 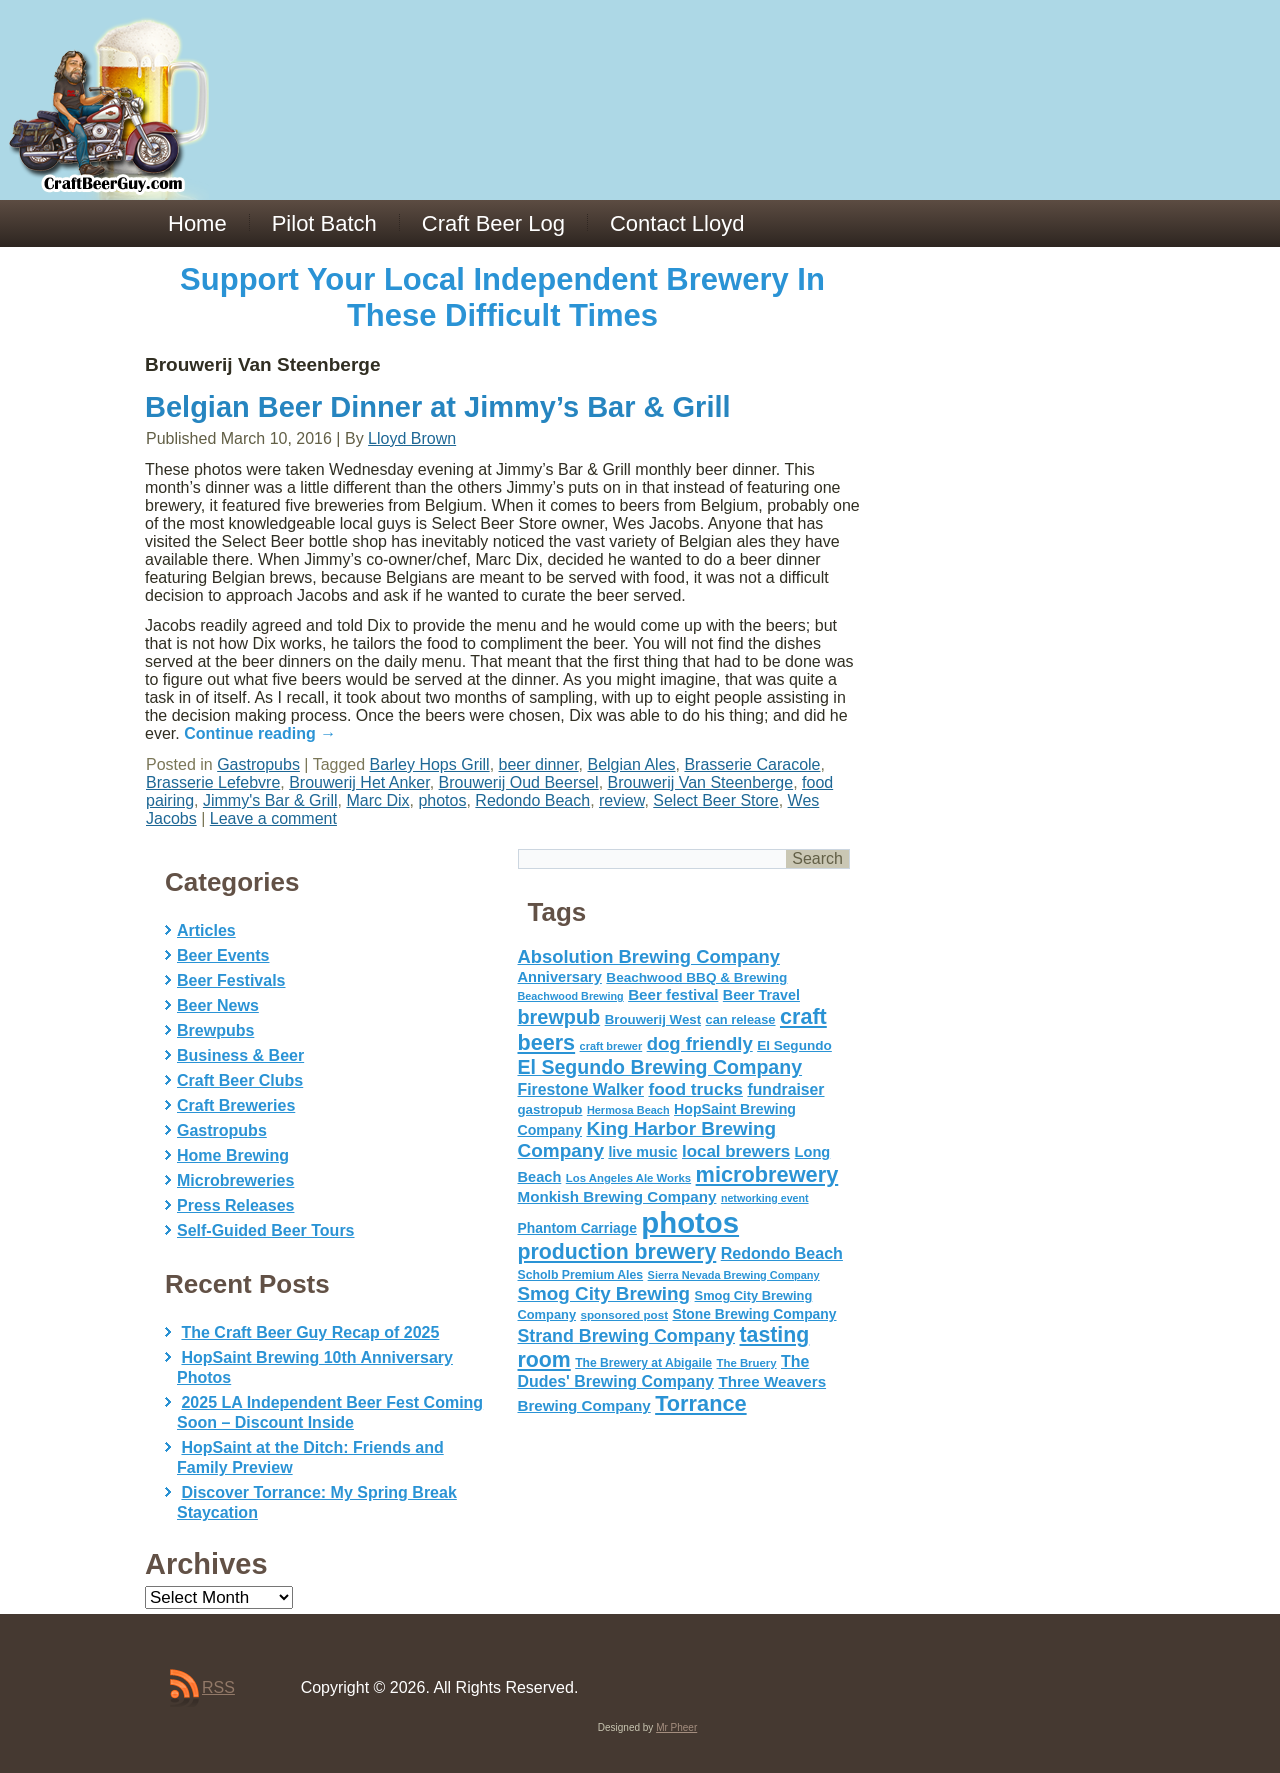 What do you see at coordinates (695, 1089) in the screenshot?
I see `food trucks [food trucks (116 items)]` at bounding box center [695, 1089].